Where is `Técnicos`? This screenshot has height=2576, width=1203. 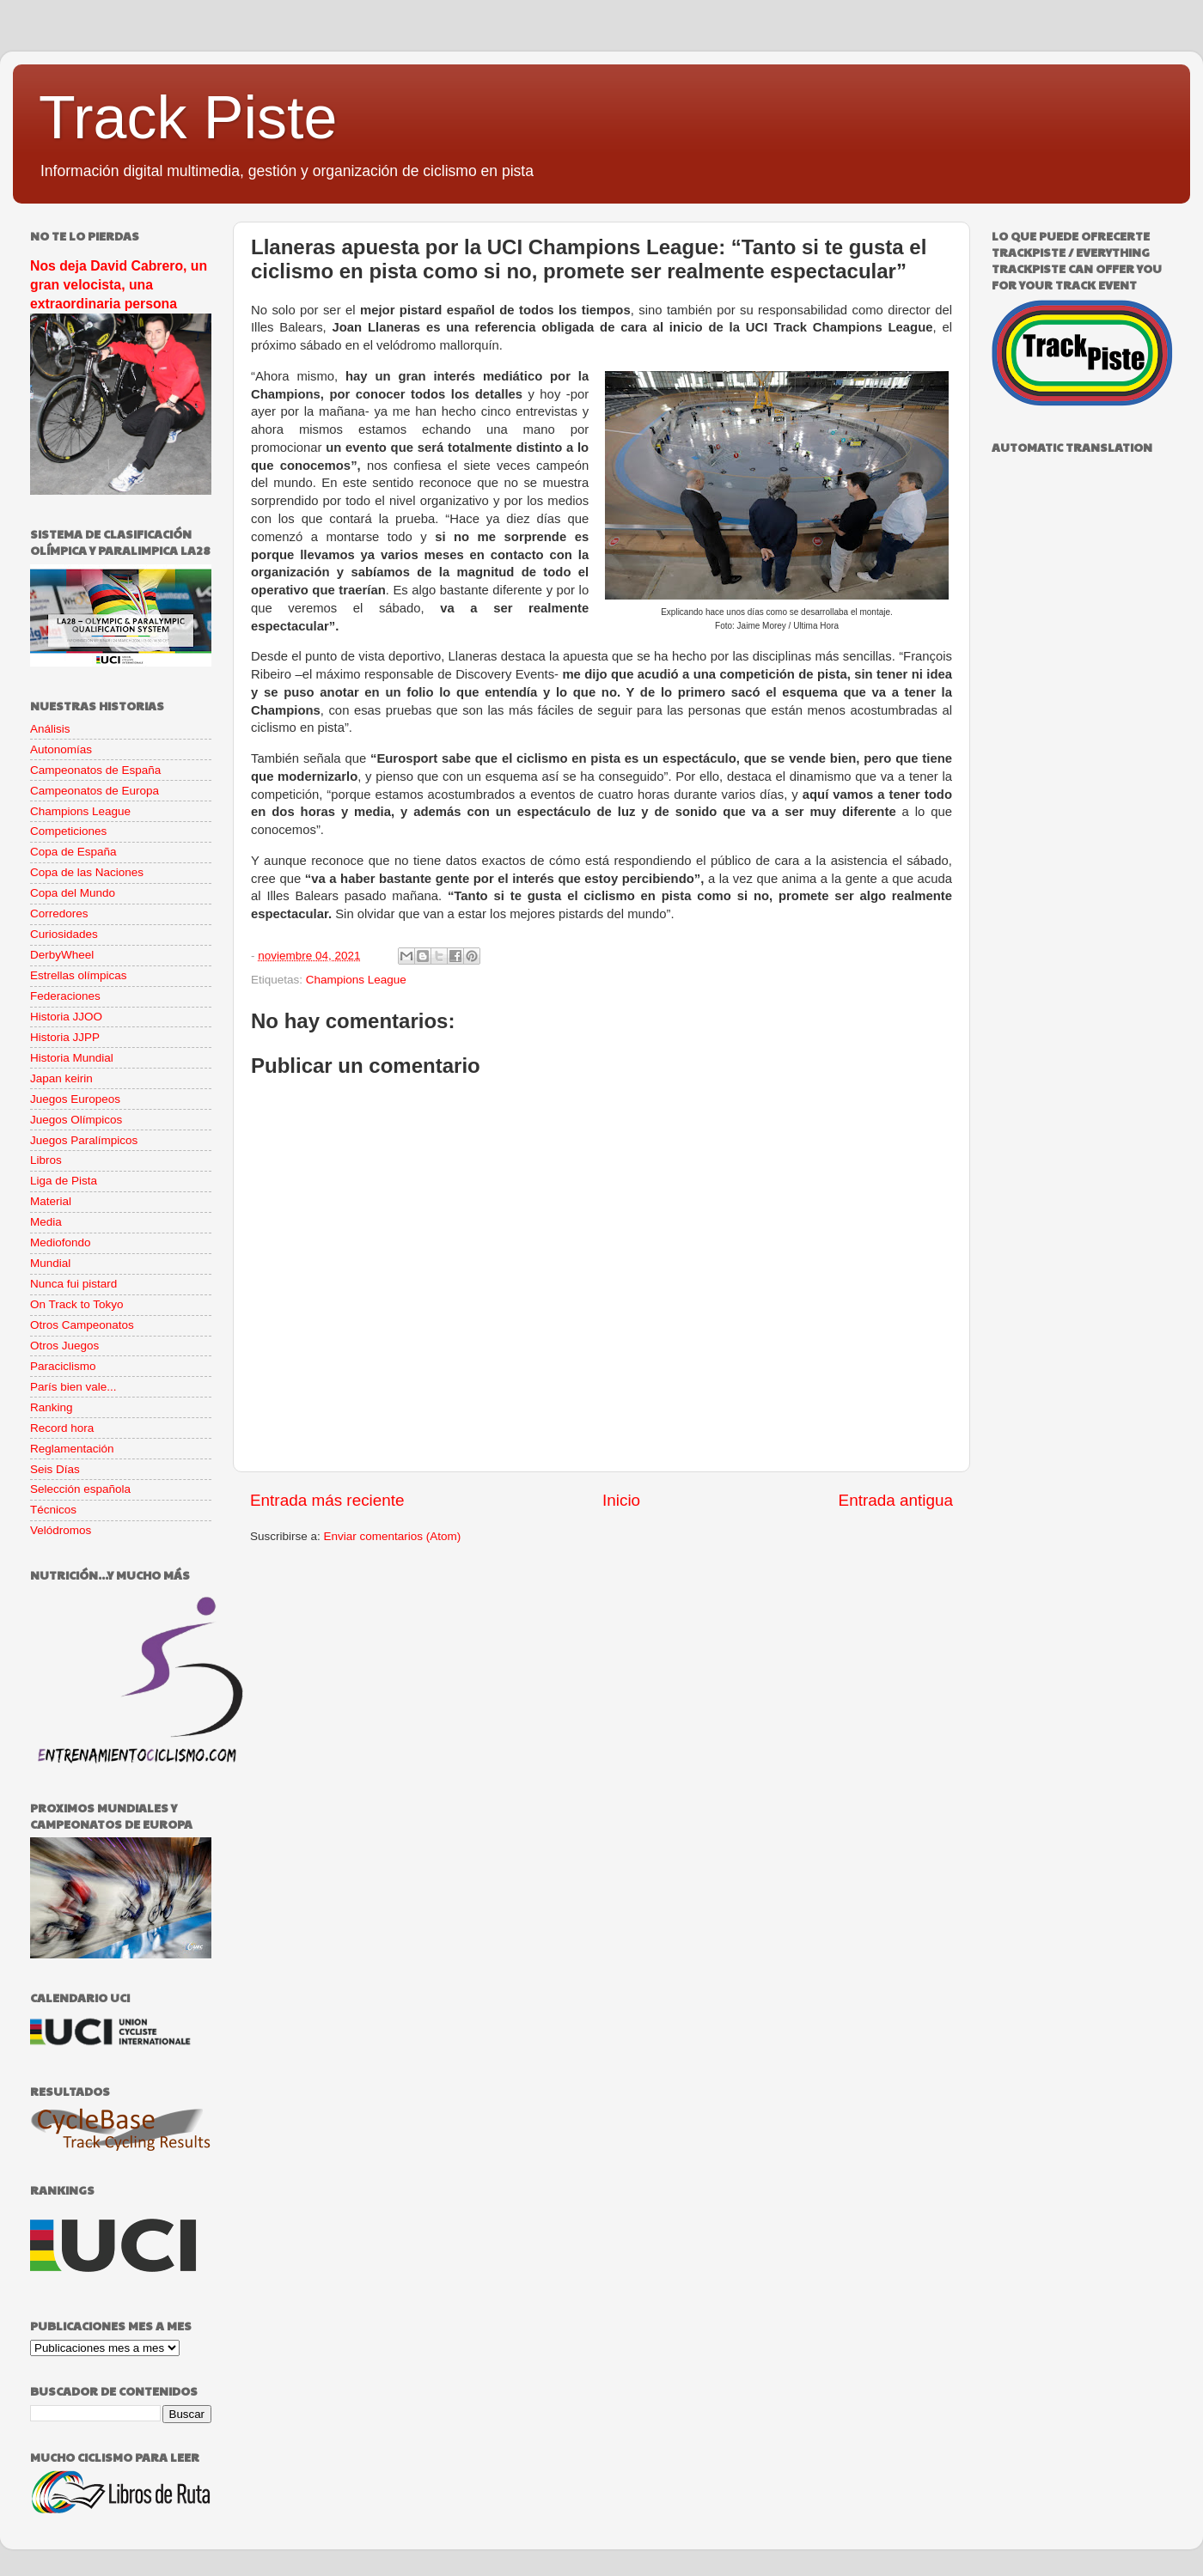
Técnicos is located at coordinates (53, 1509).